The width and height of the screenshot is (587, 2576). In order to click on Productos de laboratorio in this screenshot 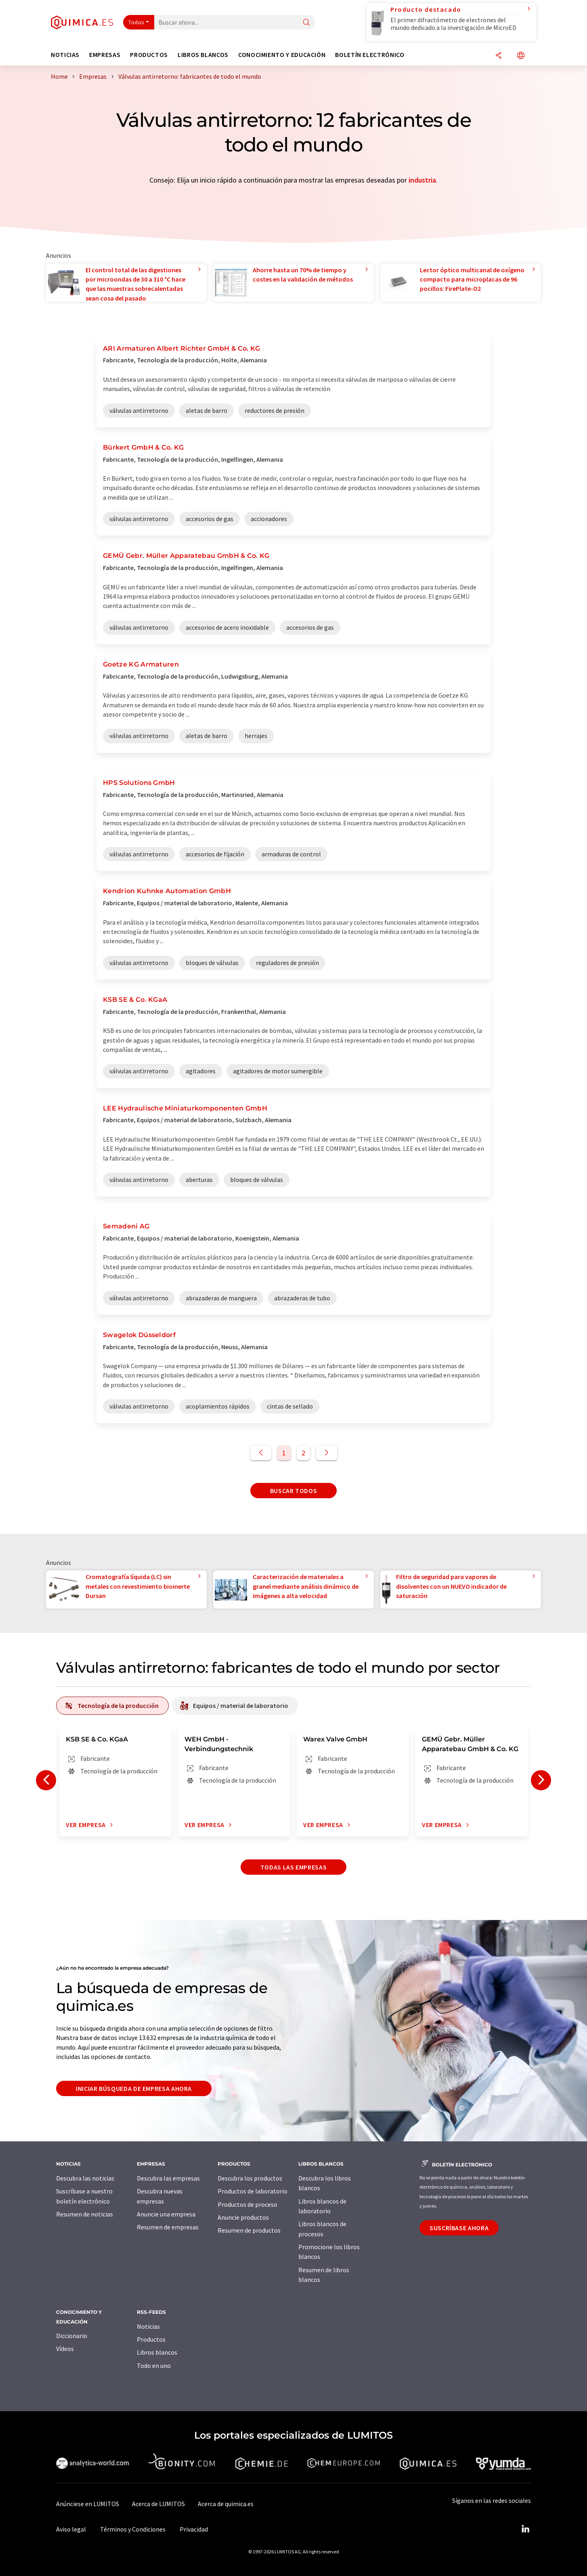, I will do `click(252, 2191)`.